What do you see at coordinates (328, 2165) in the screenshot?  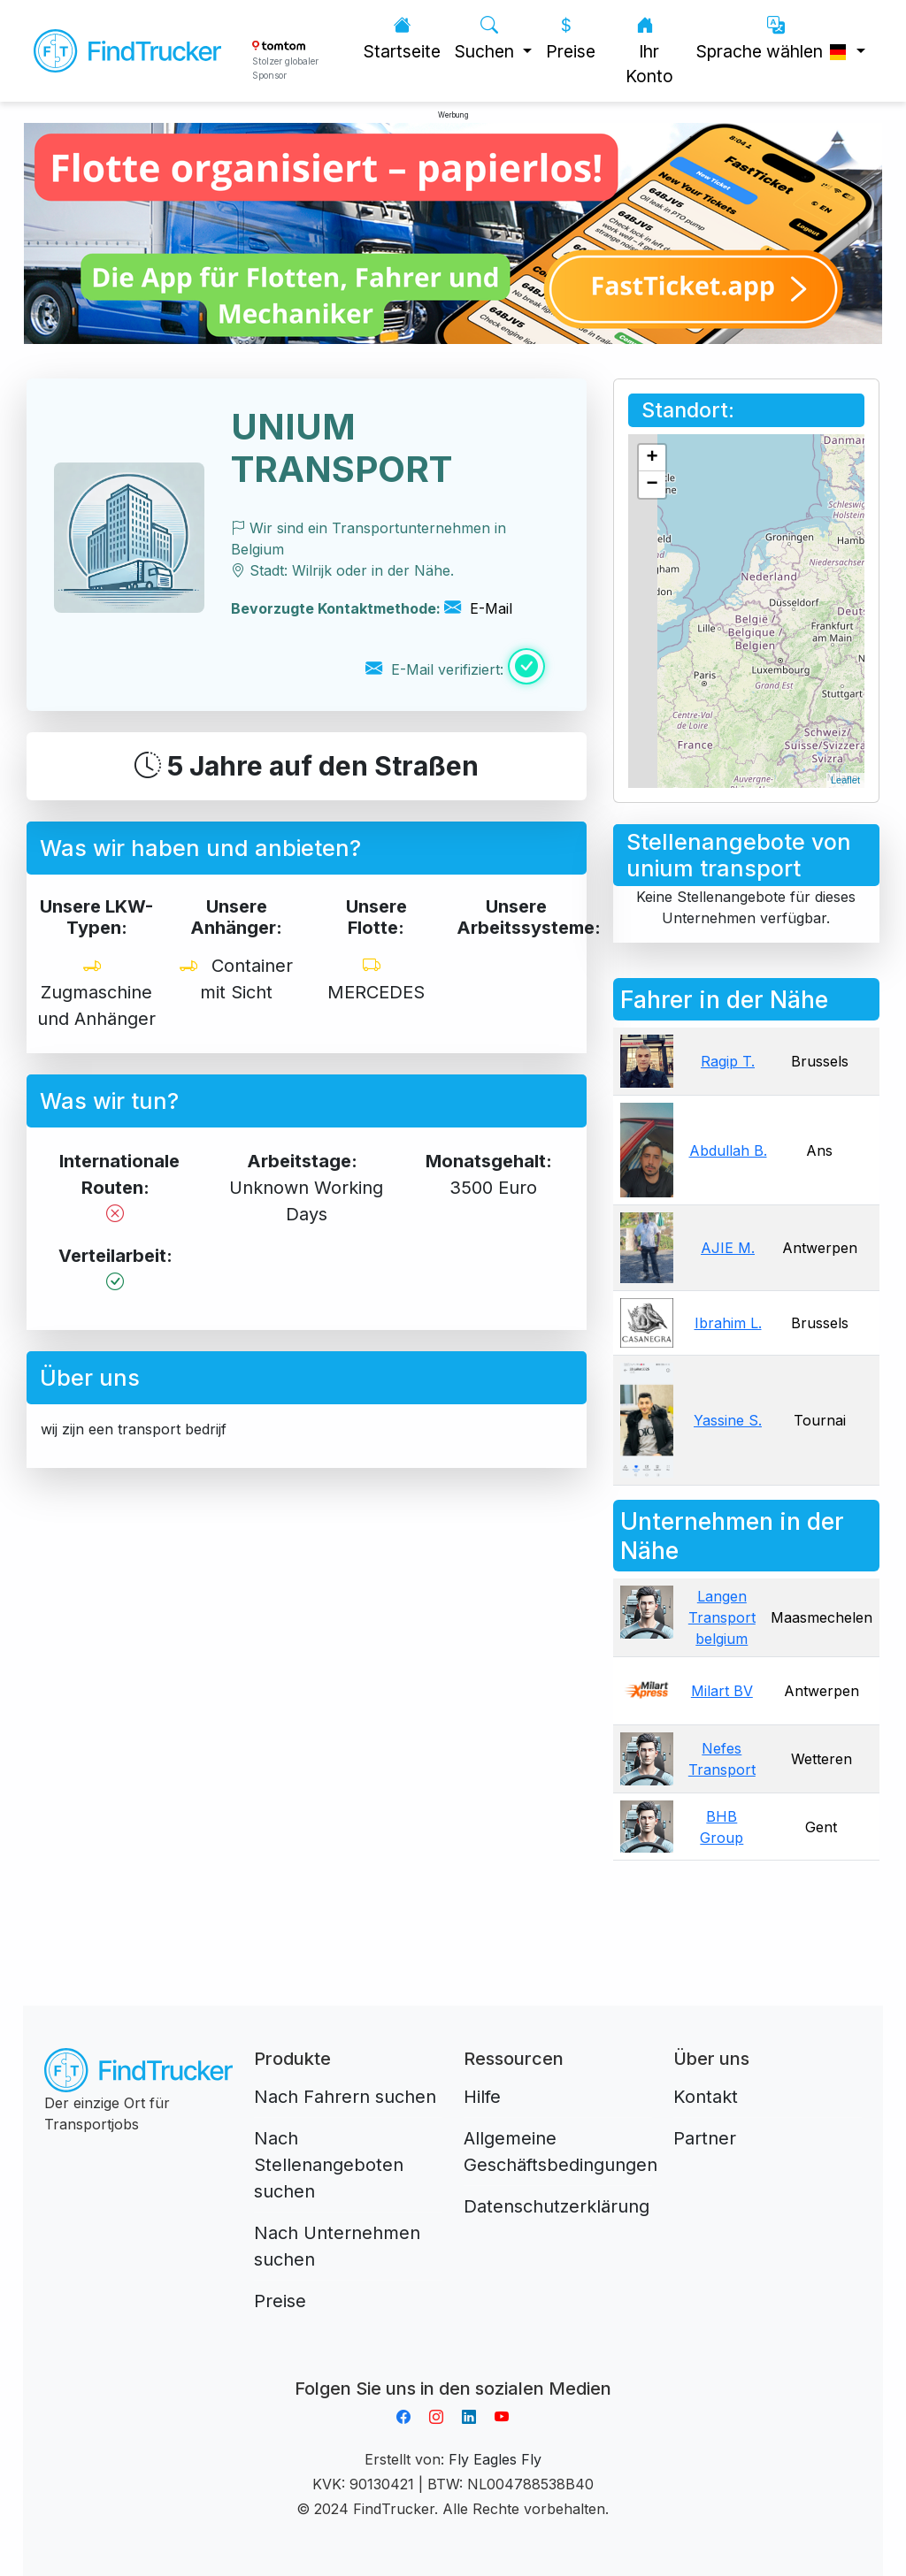 I see `Nach Stellenangeboten suchen` at bounding box center [328, 2165].